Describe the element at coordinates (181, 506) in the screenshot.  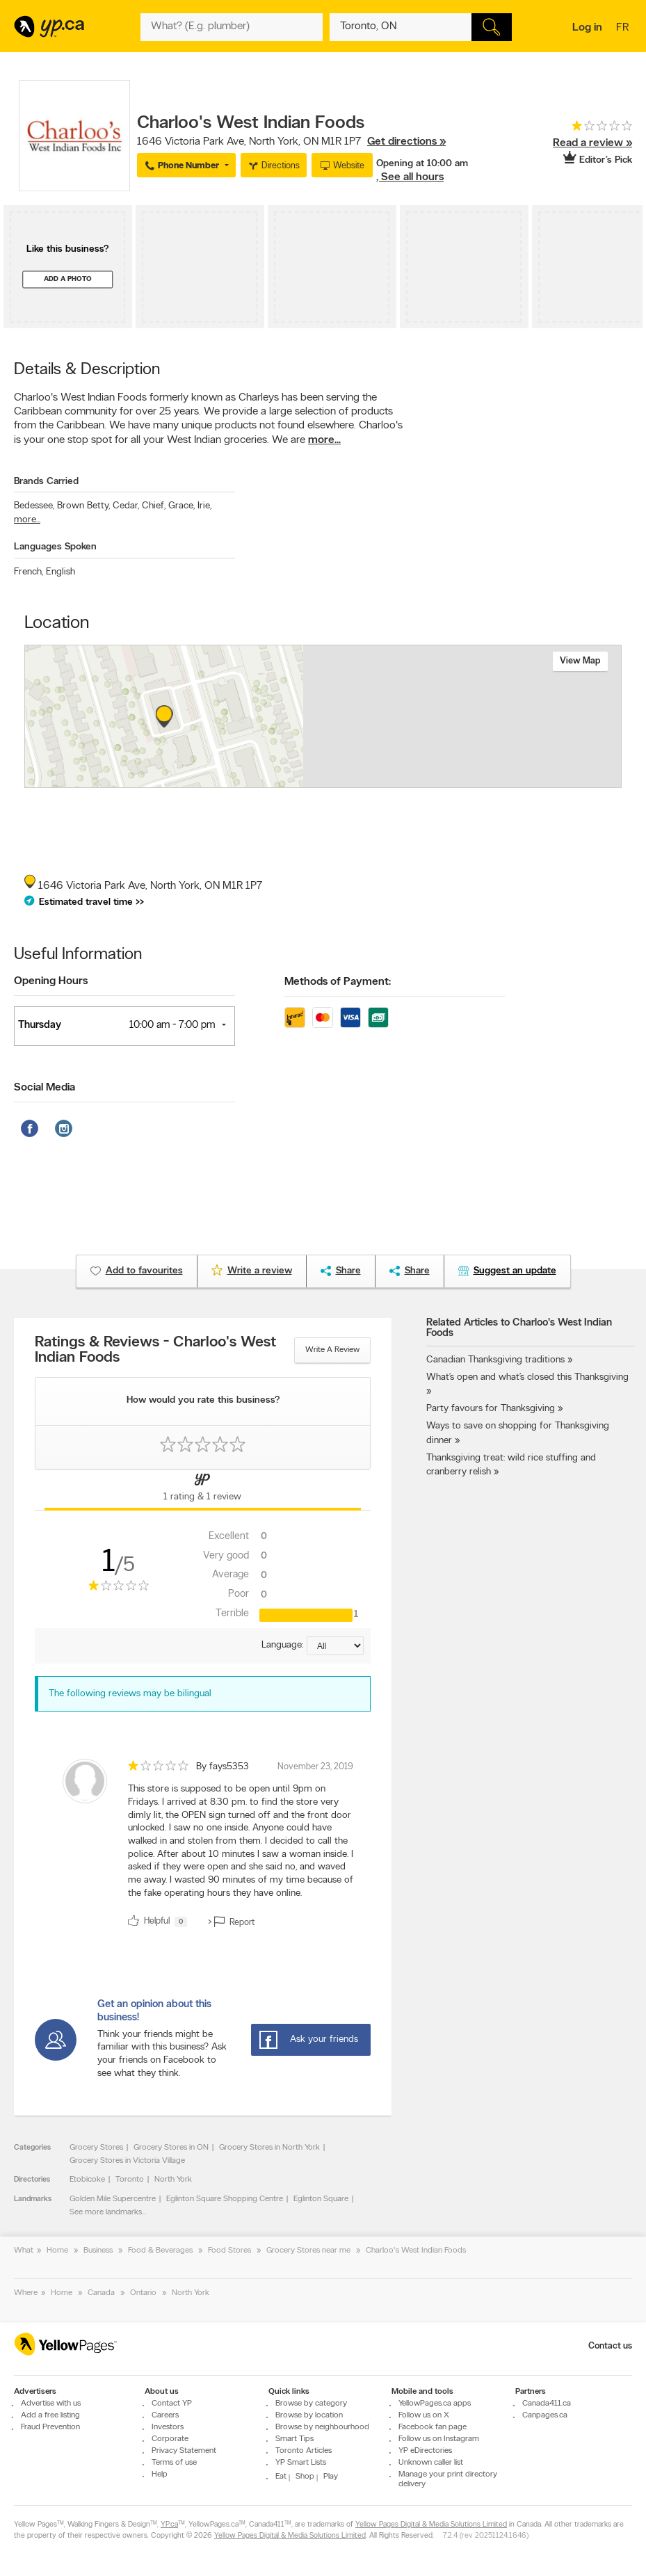
I see `Grace` at that location.